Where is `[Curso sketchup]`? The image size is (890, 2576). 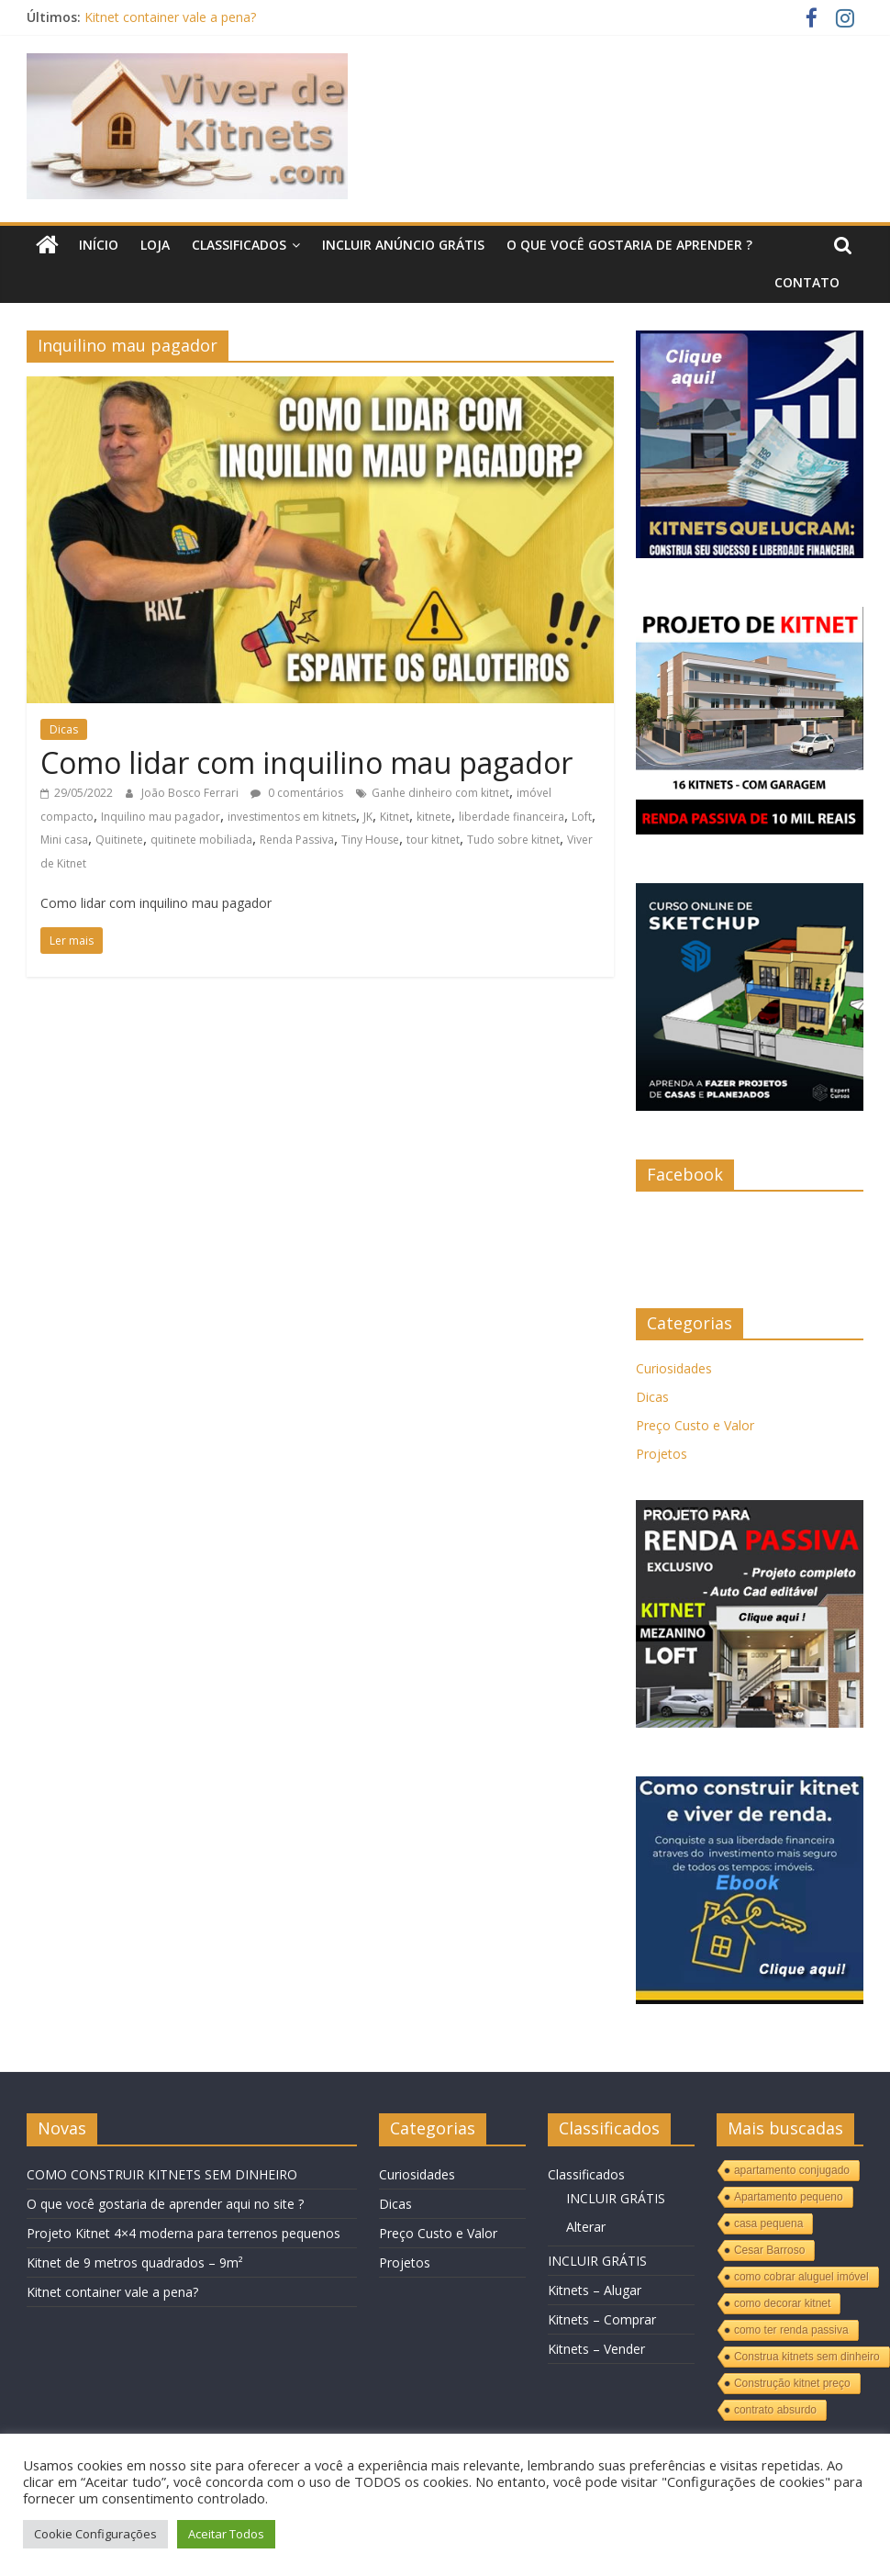 [Curso sketchup] is located at coordinates (749, 893).